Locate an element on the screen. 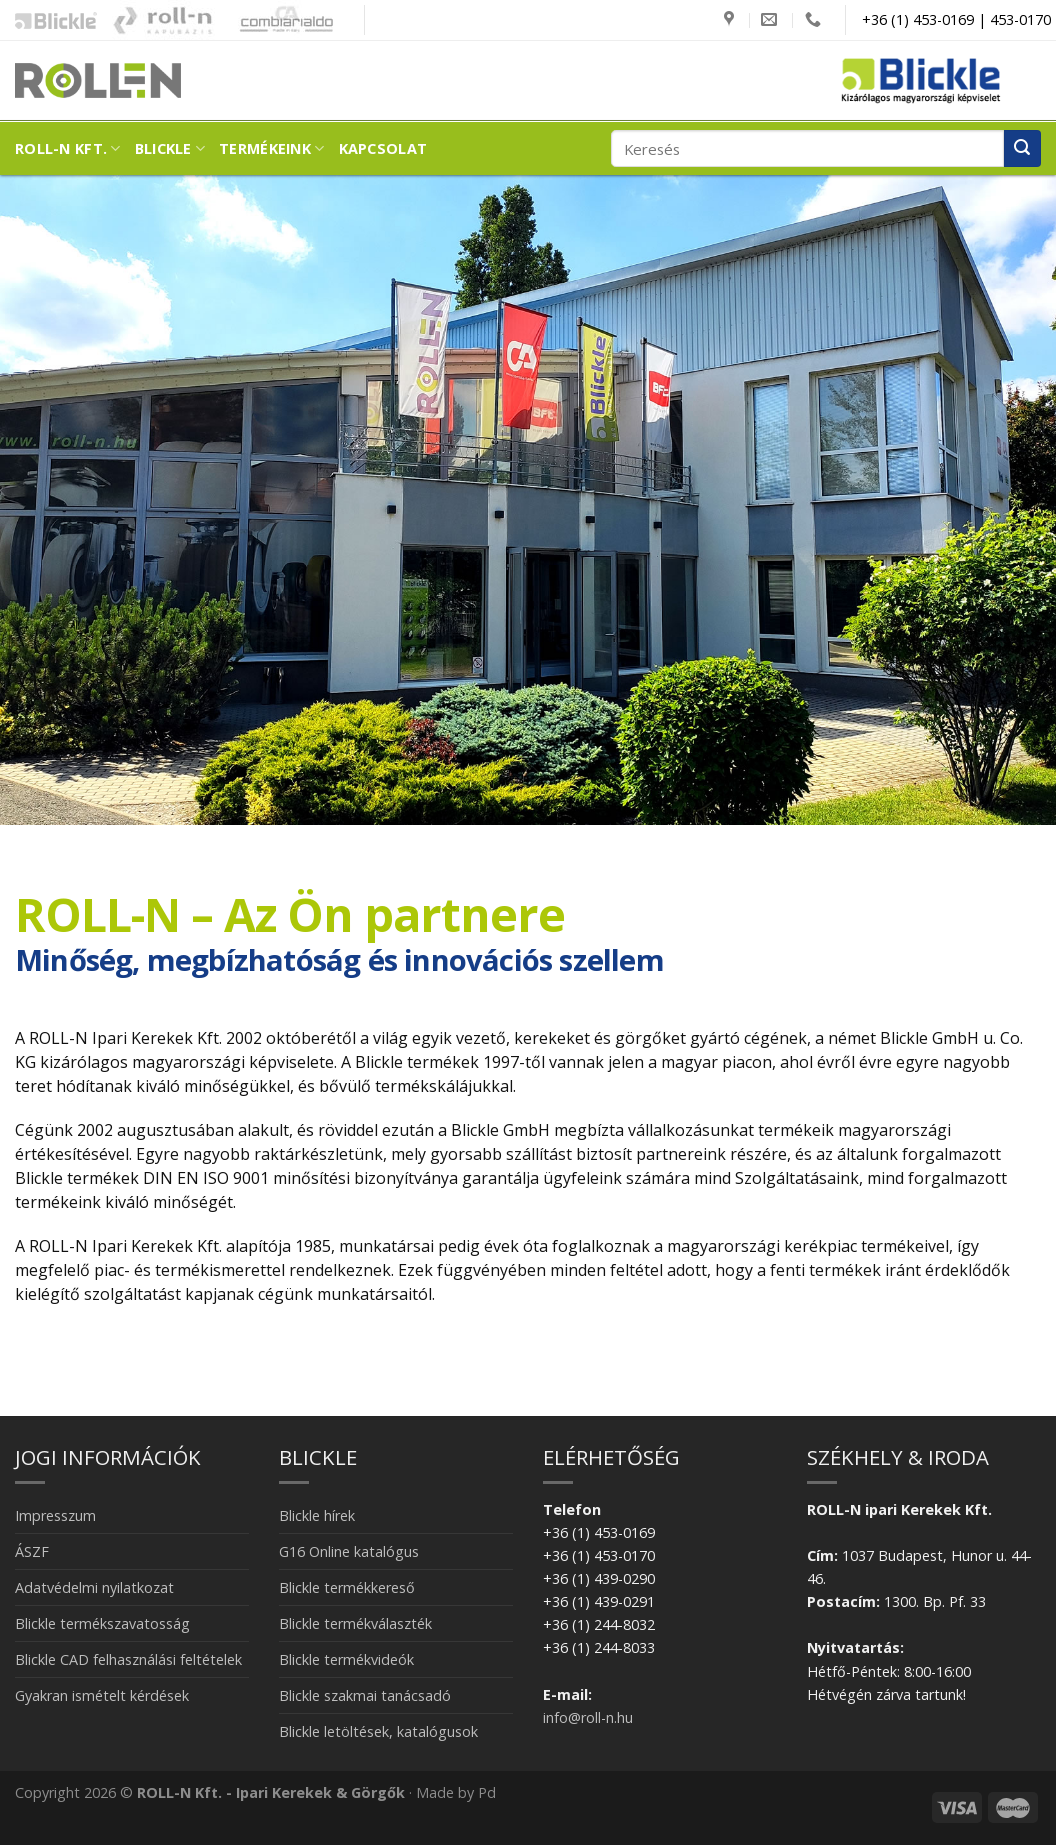  Termékeink is located at coordinates (271, 148).